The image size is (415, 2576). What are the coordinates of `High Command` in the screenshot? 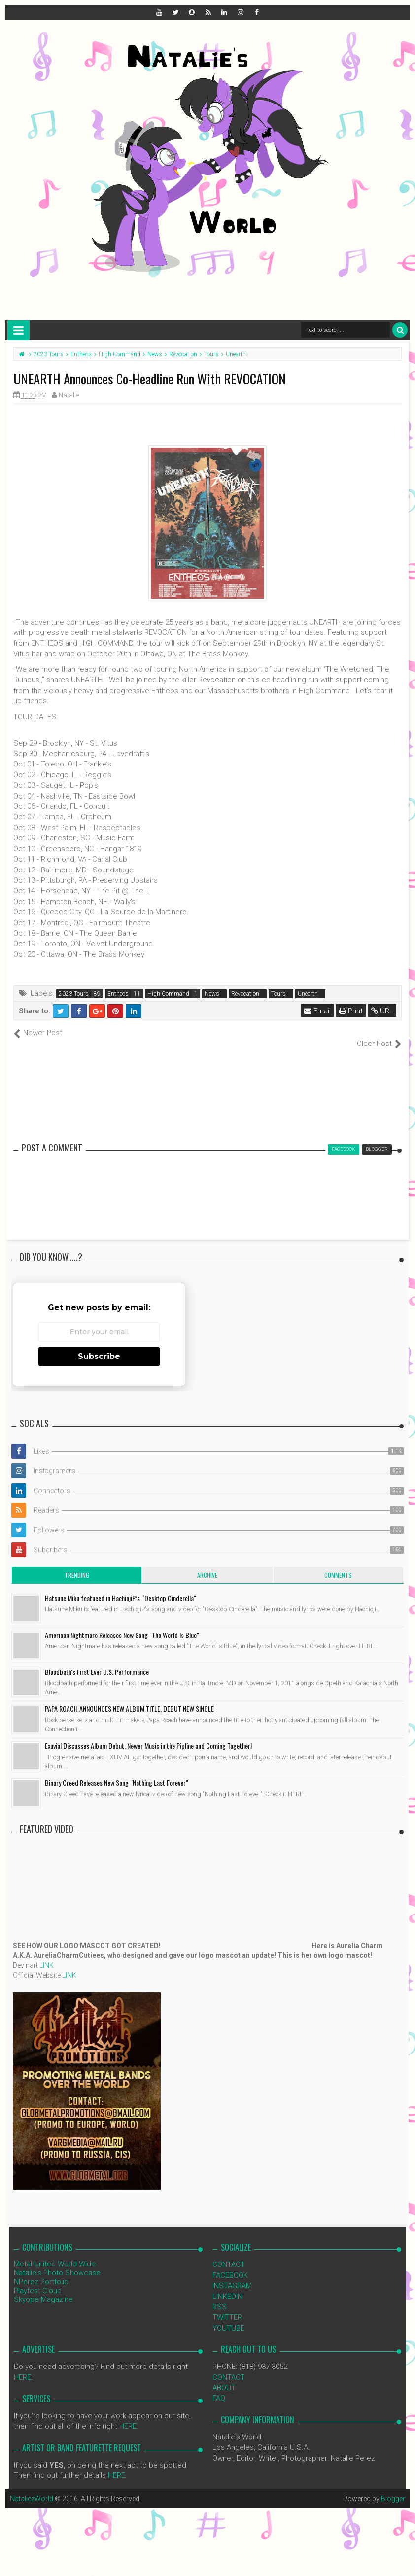 It's located at (168, 993).